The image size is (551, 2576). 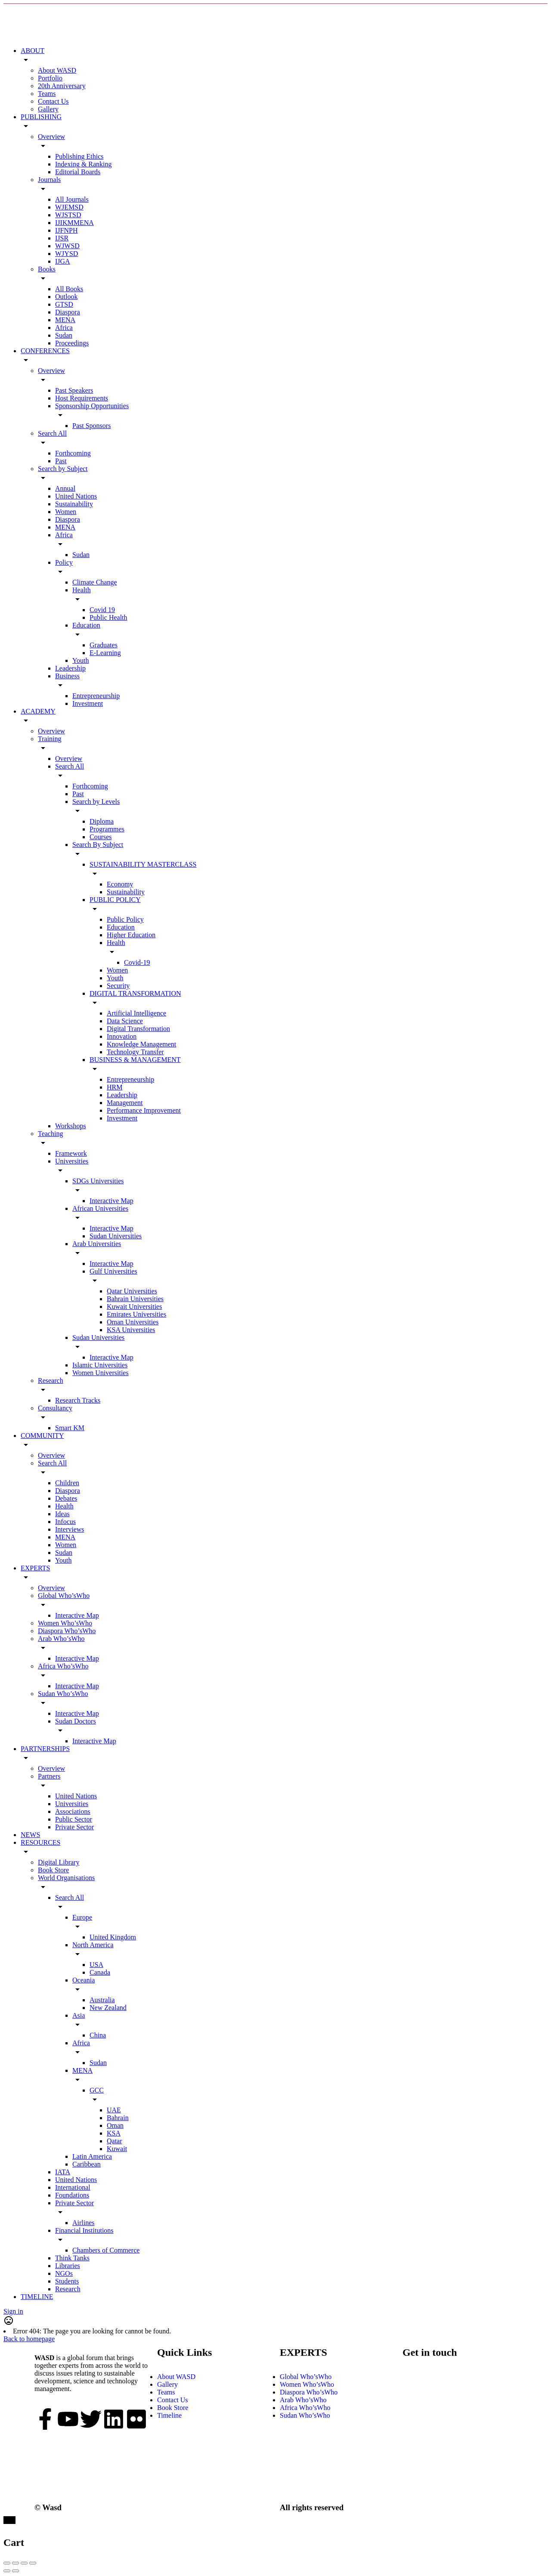 What do you see at coordinates (144, 1110) in the screenshot?
I see `Performance Improvement` at bounding box center [144, 1110].